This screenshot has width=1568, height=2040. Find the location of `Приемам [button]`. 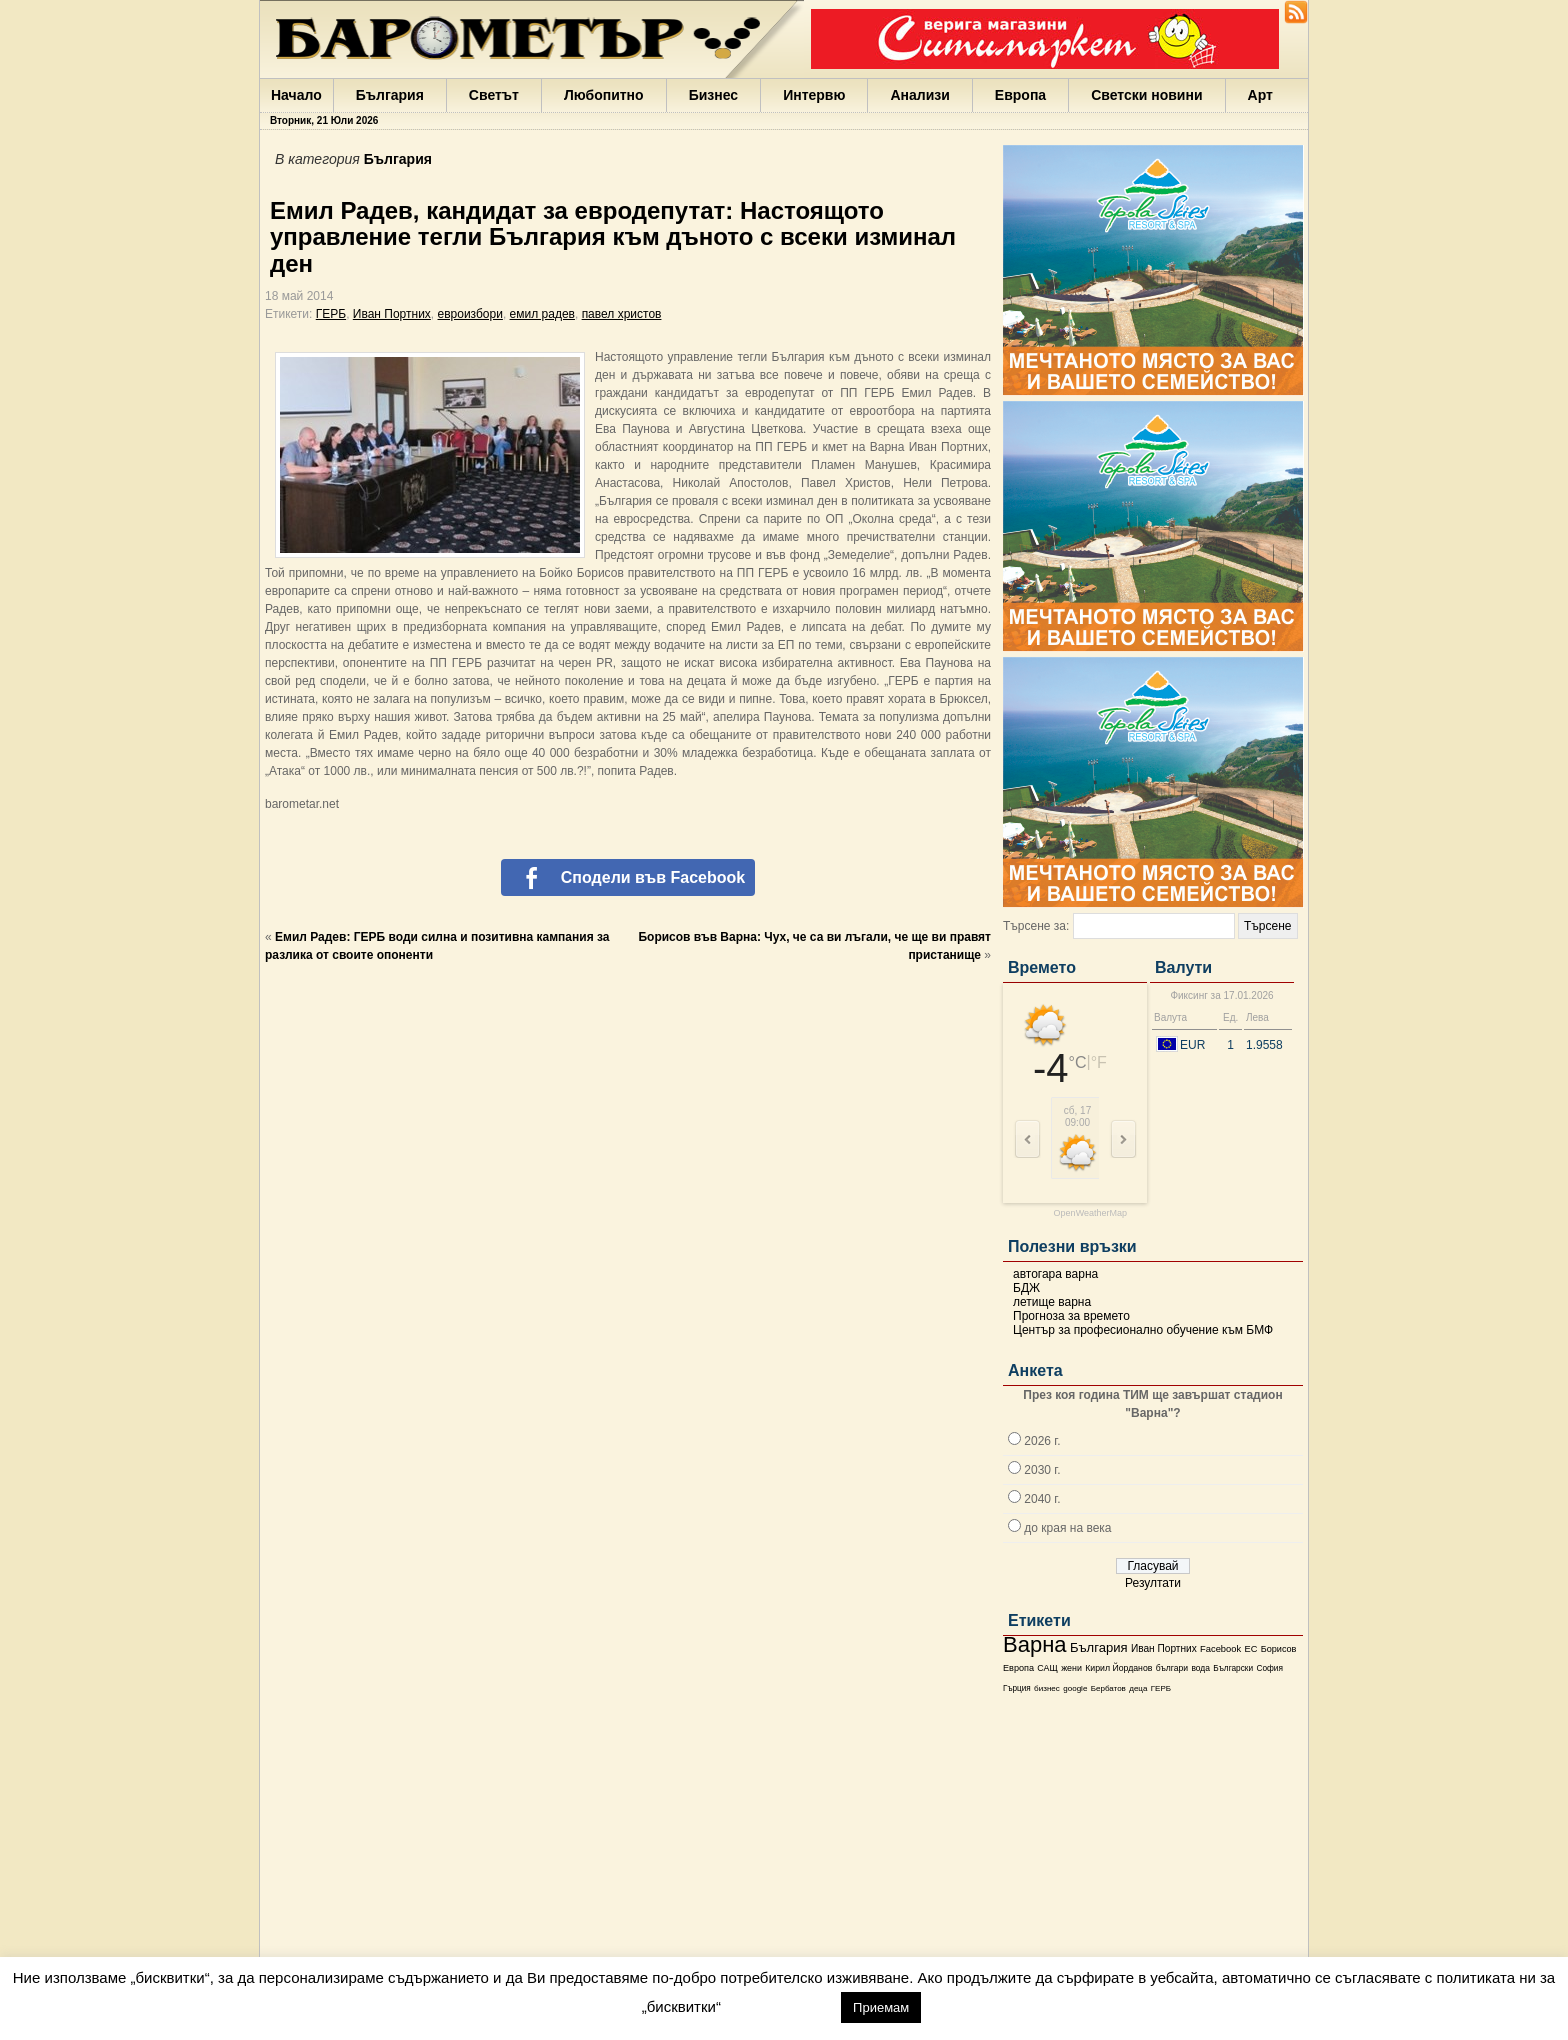

Приемам [button] is located at coordinates (881, 2007).